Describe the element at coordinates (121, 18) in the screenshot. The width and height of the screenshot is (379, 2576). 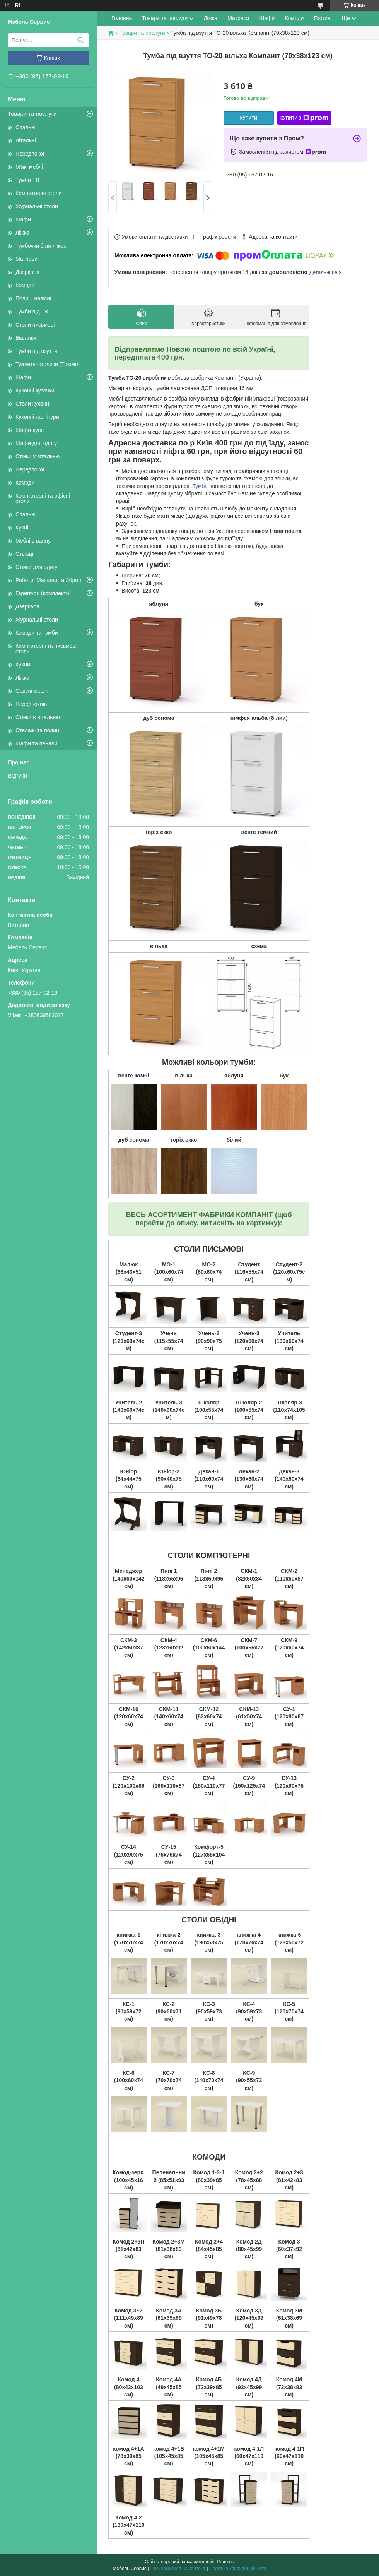
I see `Головна` at that location.